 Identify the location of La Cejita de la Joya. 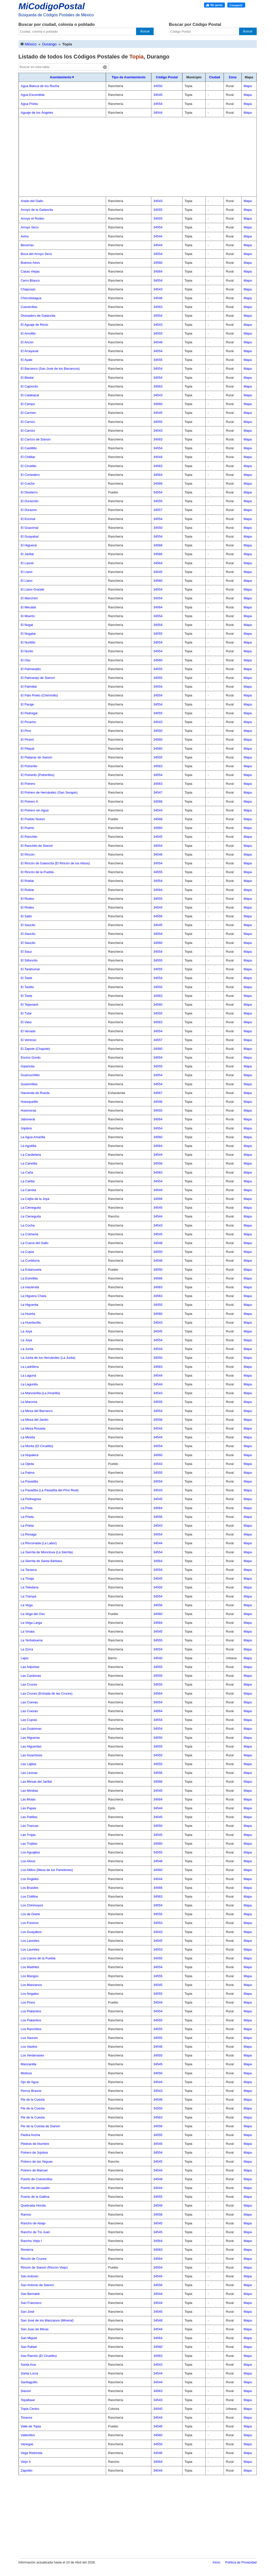
(35, 1199).